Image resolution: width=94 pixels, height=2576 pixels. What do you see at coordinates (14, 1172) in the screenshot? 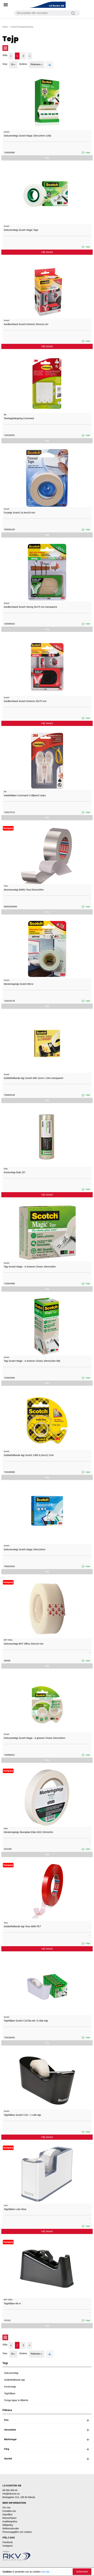
I see `Kontorstejp Etab 157` at bounding box center [14, 1172].